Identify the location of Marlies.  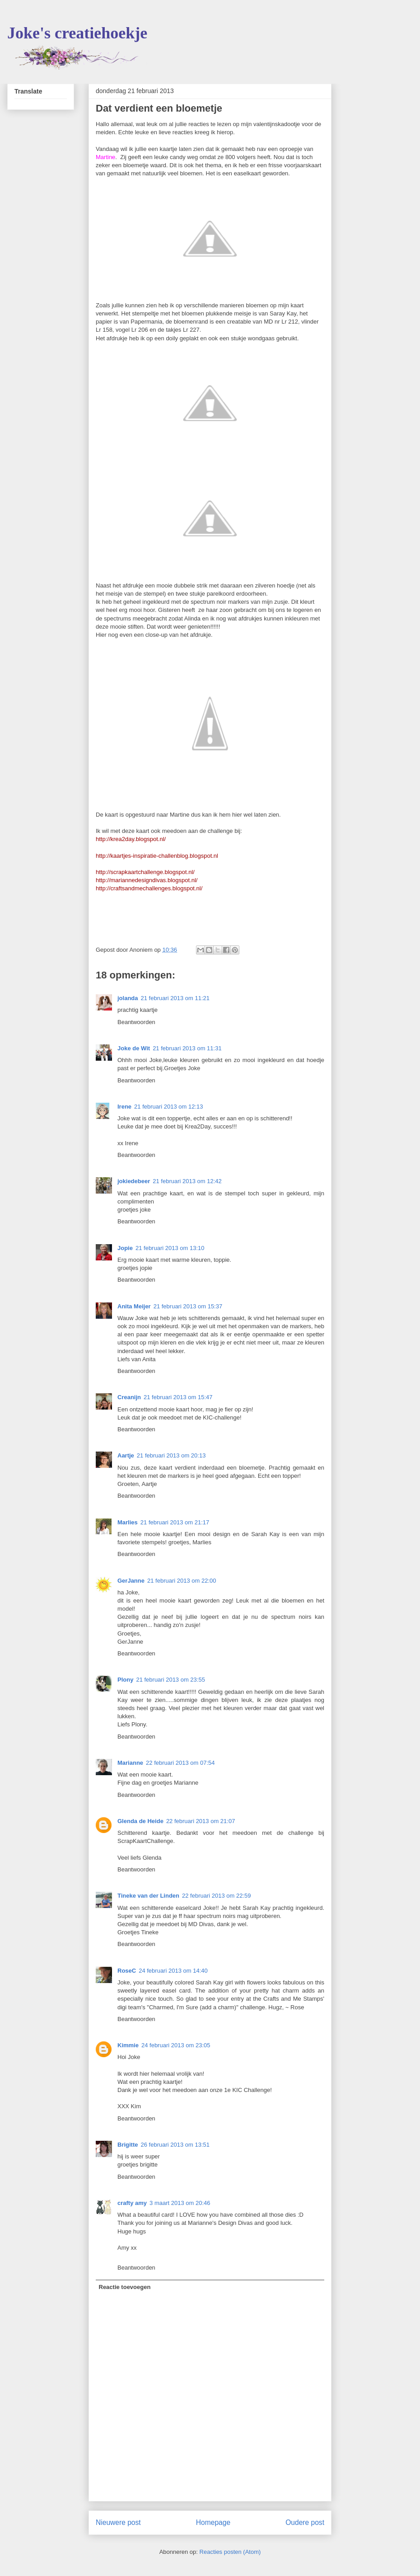
(127, 1522).